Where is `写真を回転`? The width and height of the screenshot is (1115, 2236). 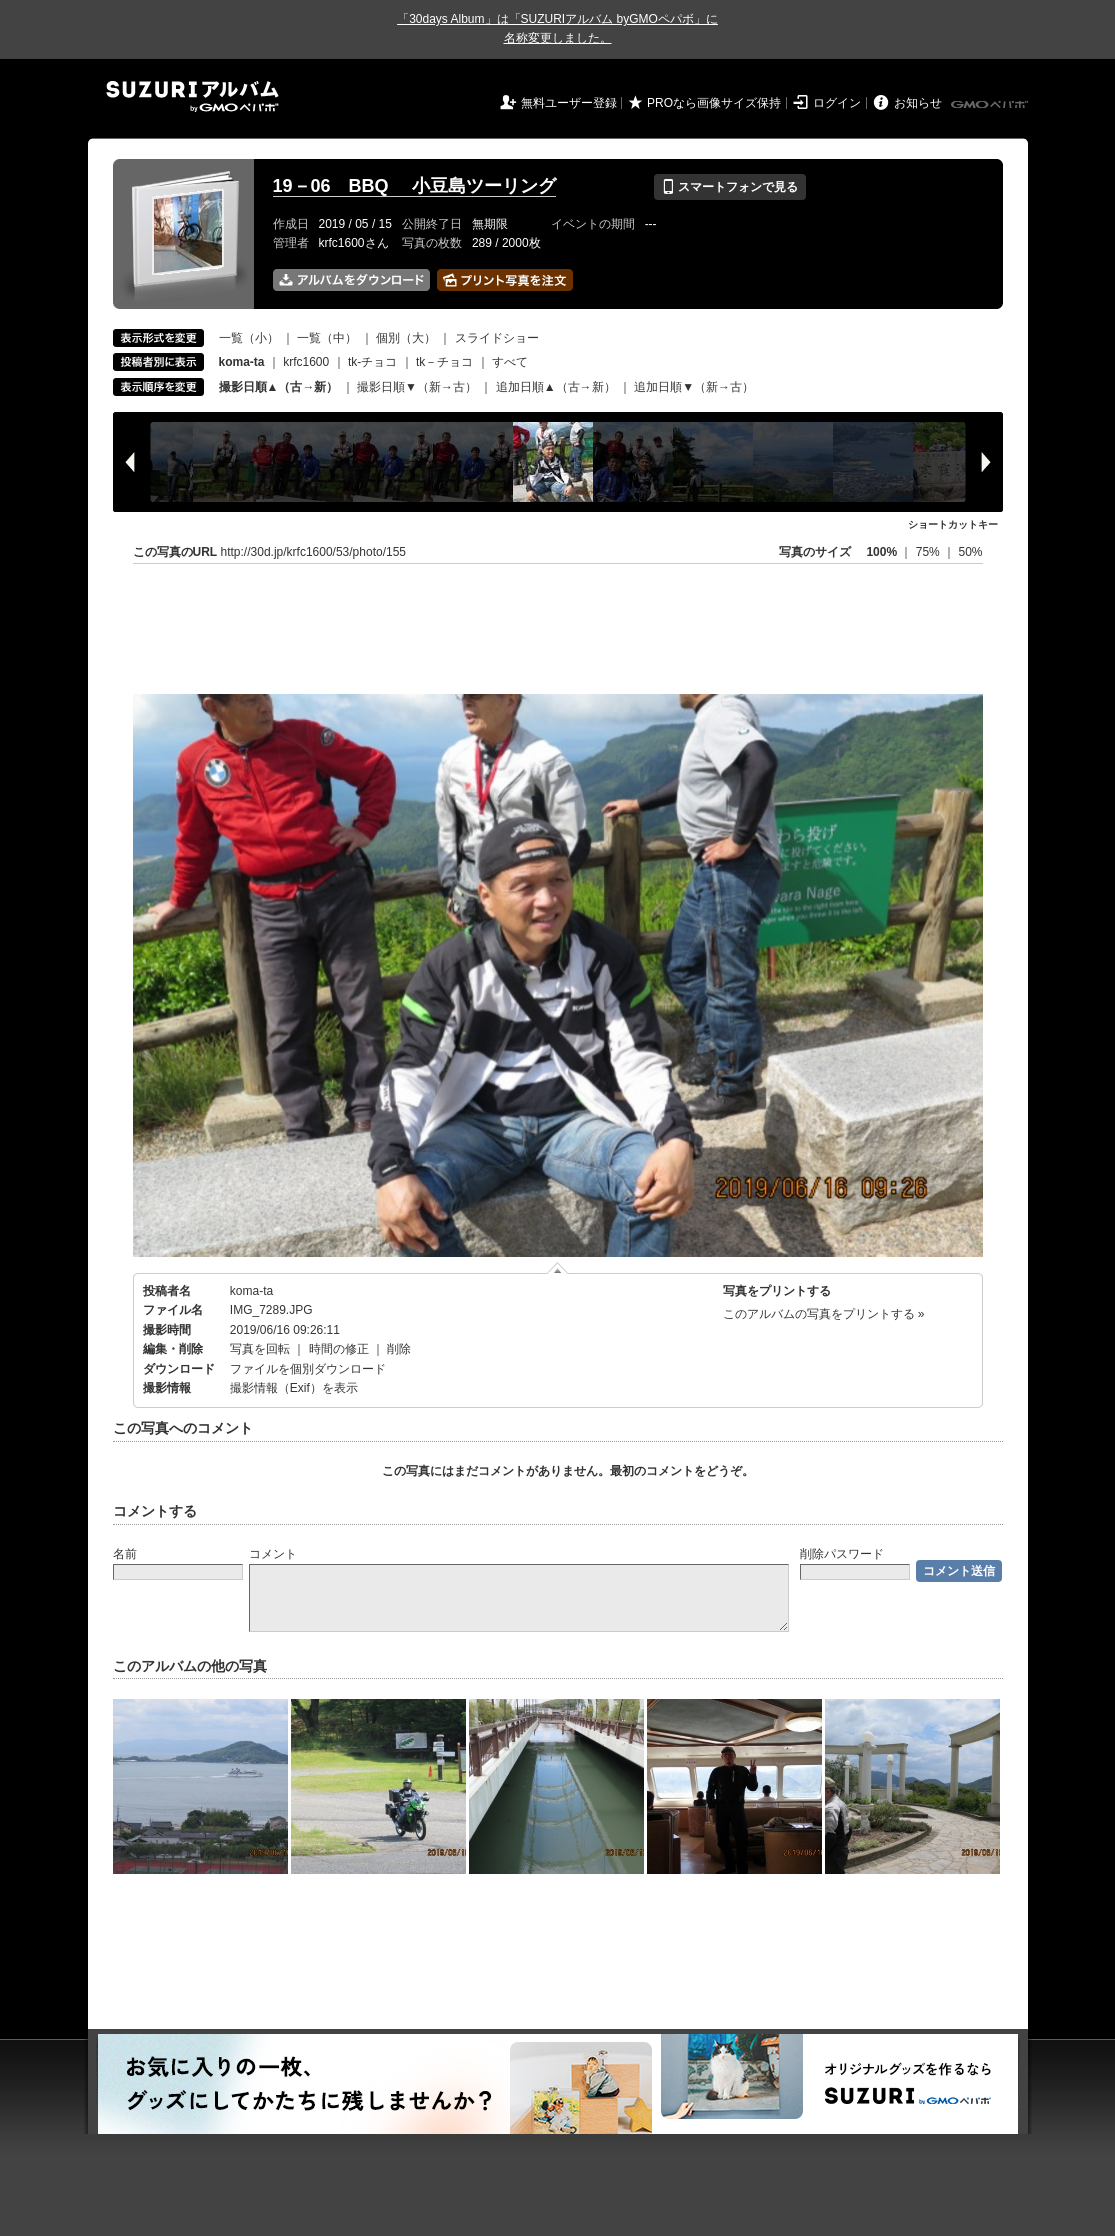 写真を回転 is located at coordinates (260, 1349).